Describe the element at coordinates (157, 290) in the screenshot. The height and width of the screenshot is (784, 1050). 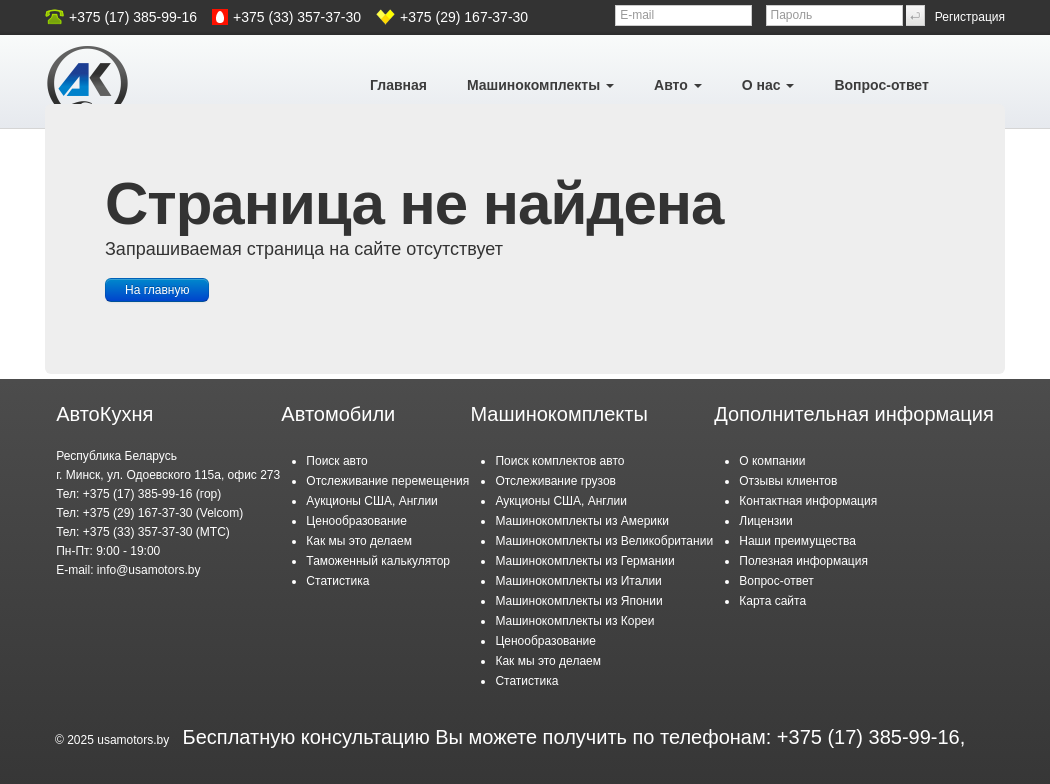
I see `На главную` at that location.